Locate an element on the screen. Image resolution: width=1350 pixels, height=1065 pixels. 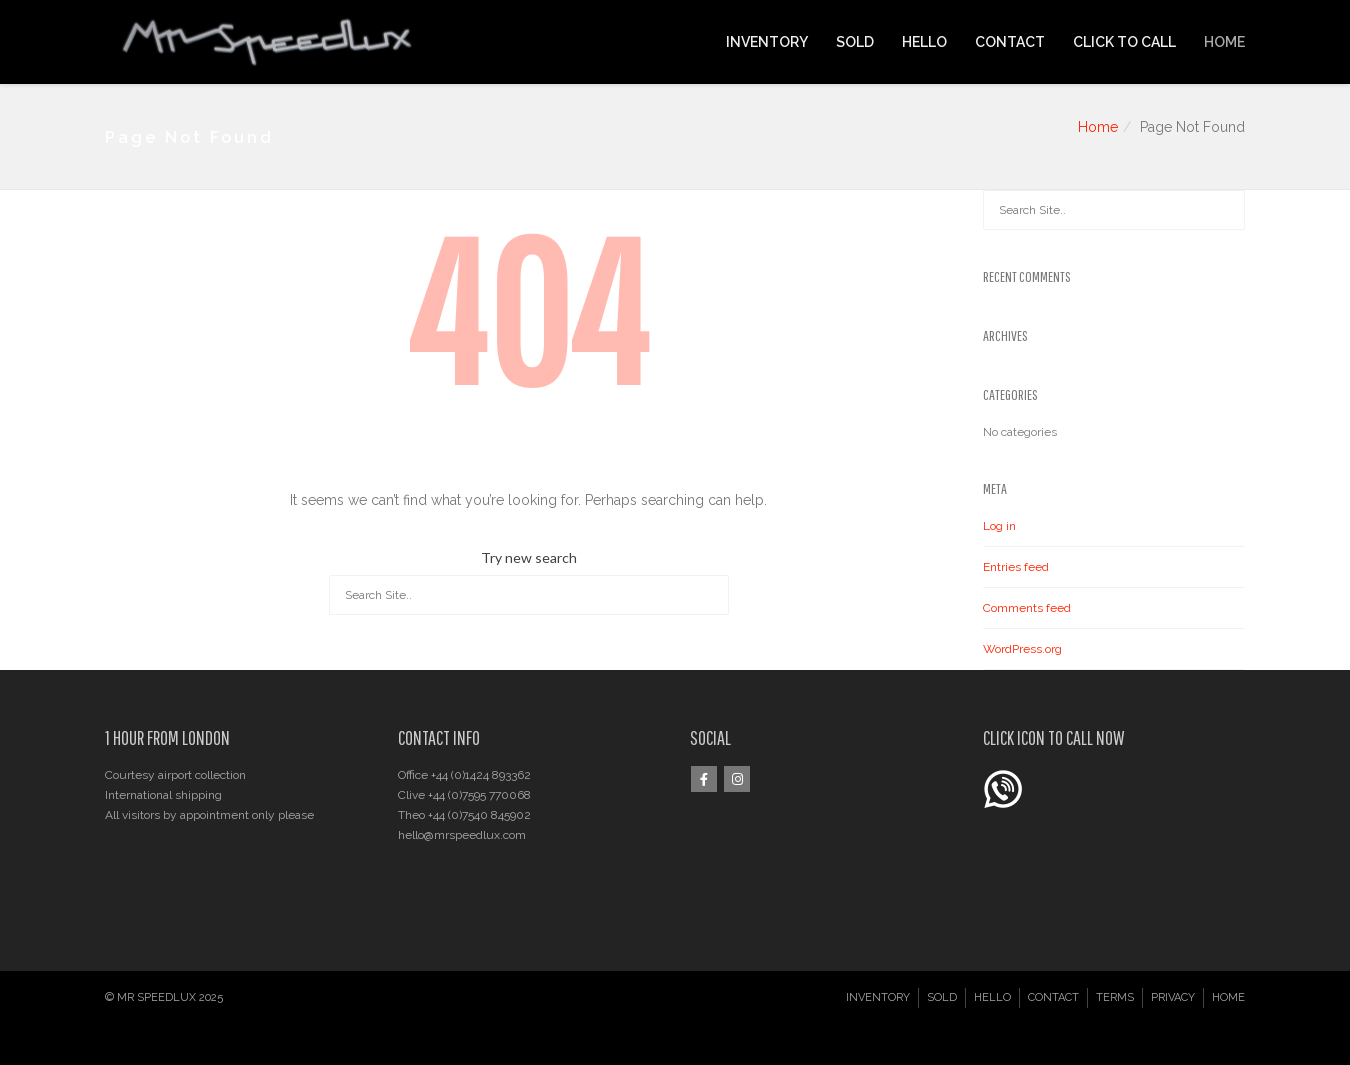
TERMS is located at coordinates (1115, 997).